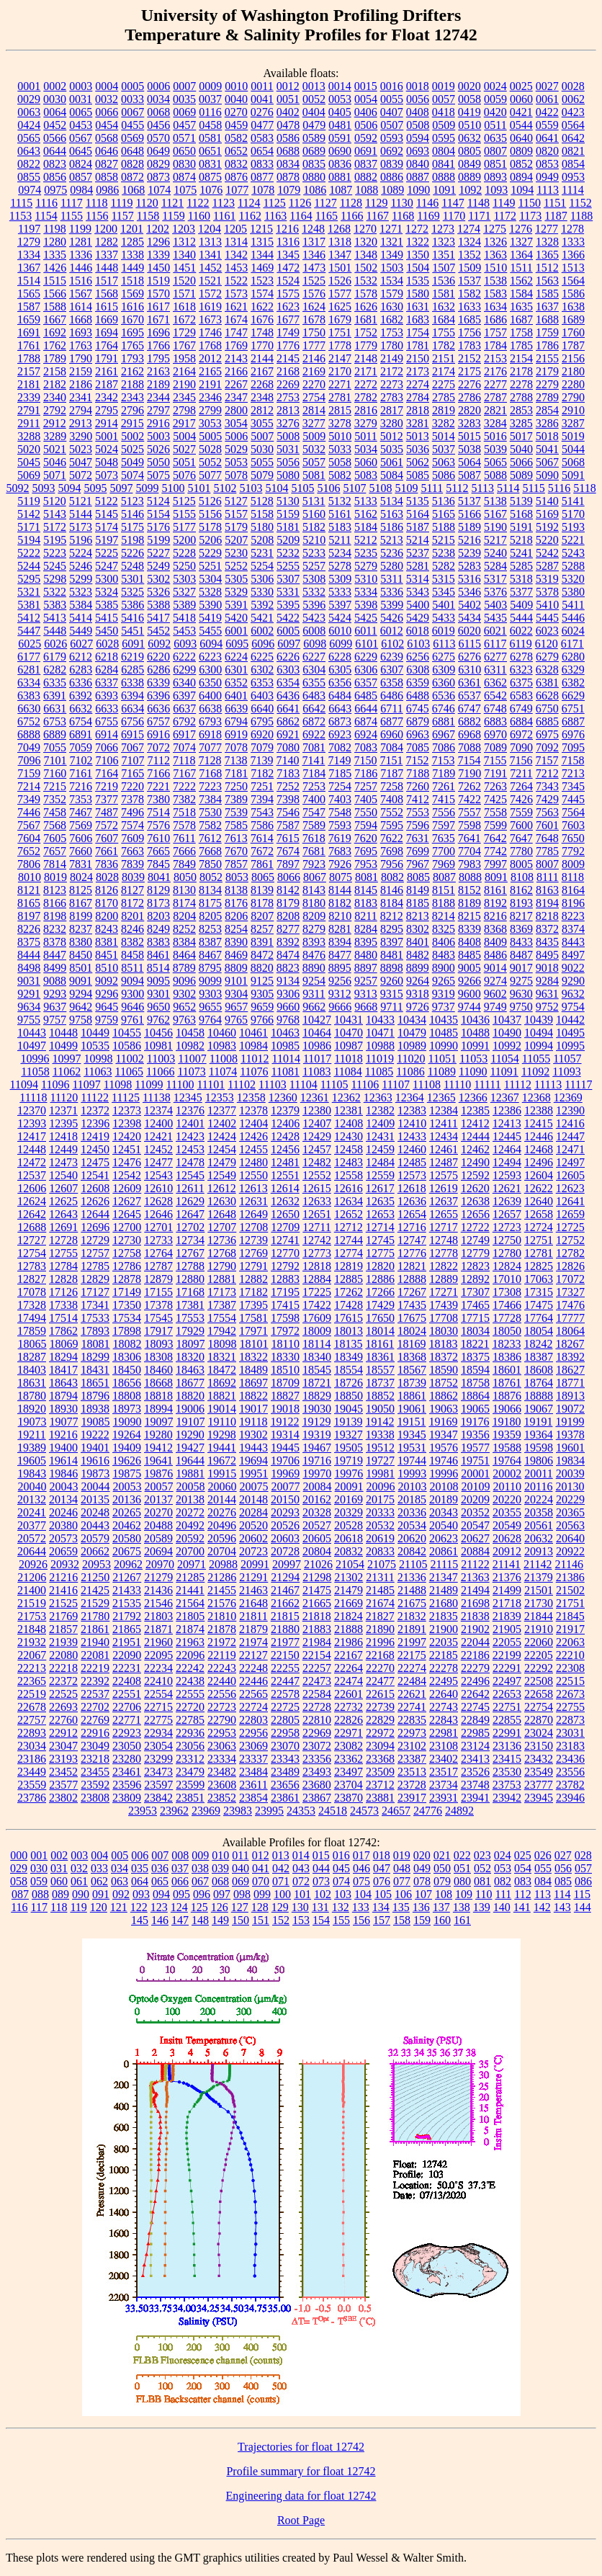 This screenshot has height=2576, width=602. Describe the element at coordinates (190, 1383) in the screenshot. I see `18677` at that location.